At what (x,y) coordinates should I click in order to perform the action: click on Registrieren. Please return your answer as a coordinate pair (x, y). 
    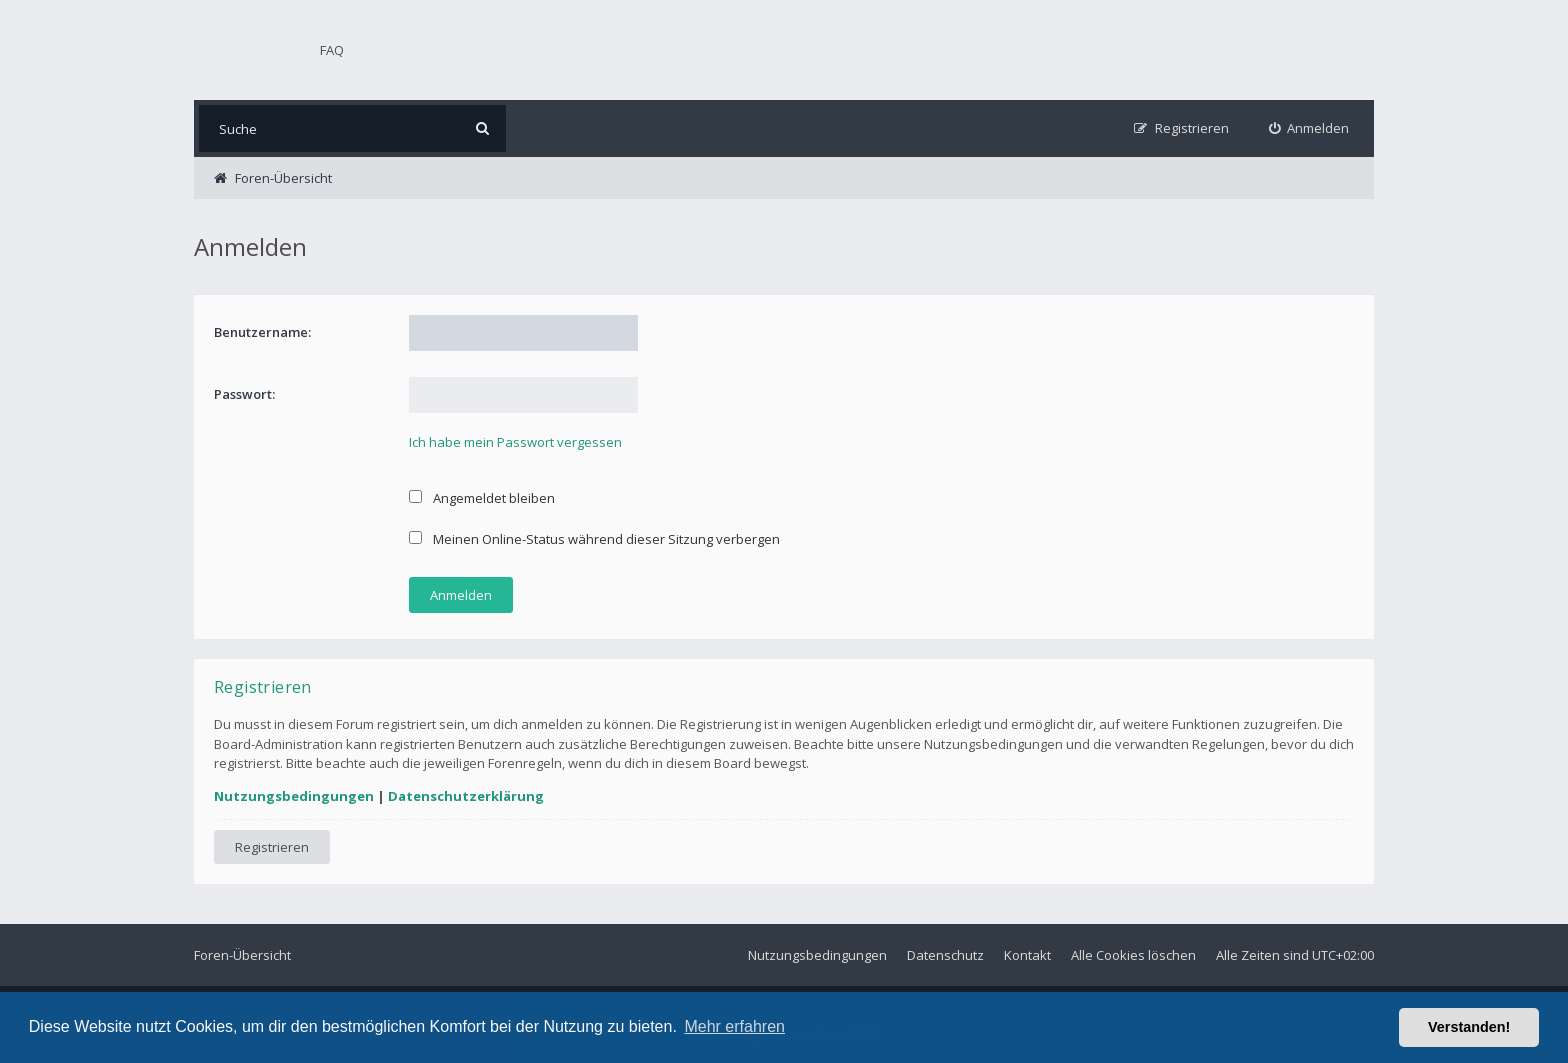
    Looking at the image, I should click on (272, 847).